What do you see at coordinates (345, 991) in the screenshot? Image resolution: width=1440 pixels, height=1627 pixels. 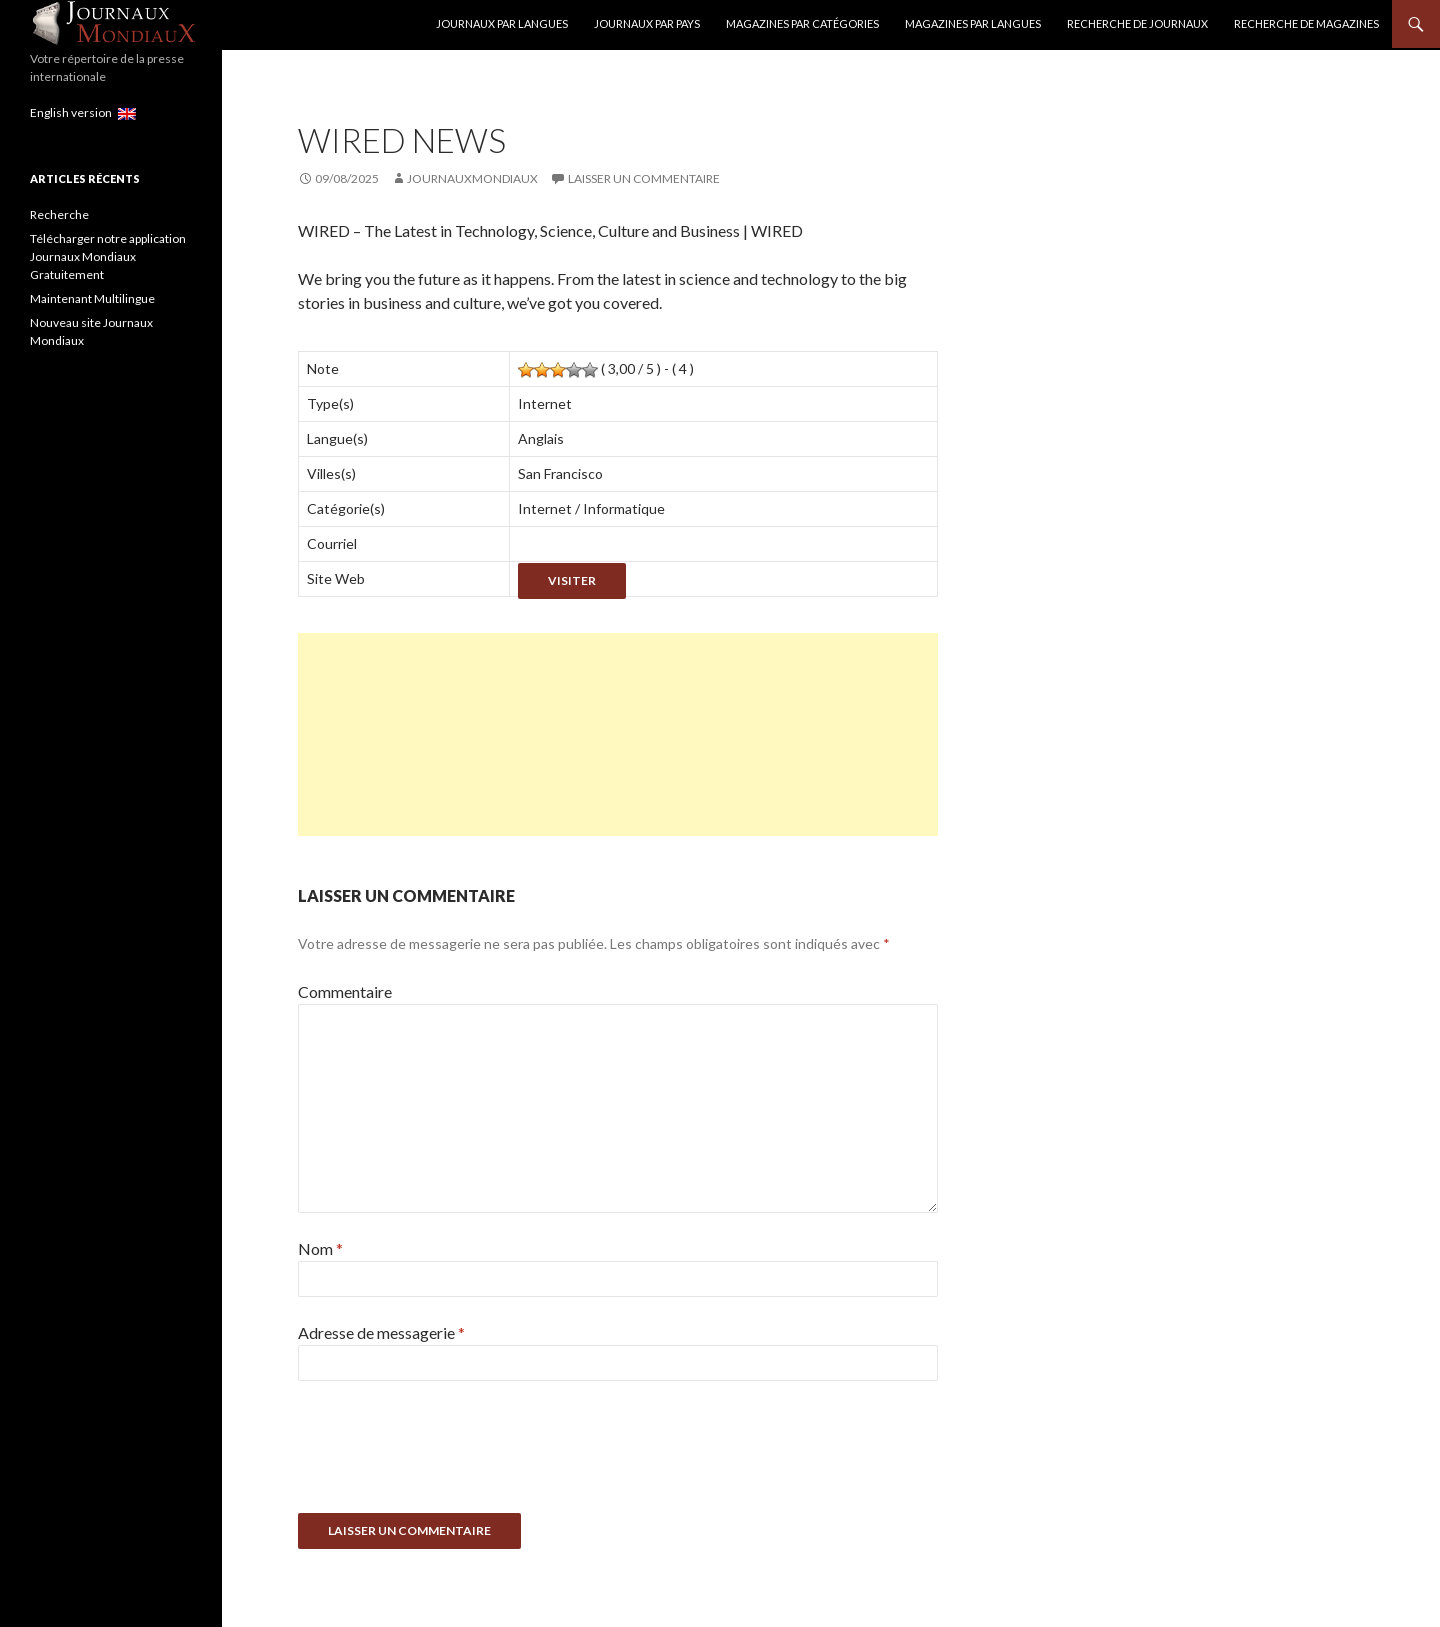 I see `Commentaire` at bounding box center [345, 991].